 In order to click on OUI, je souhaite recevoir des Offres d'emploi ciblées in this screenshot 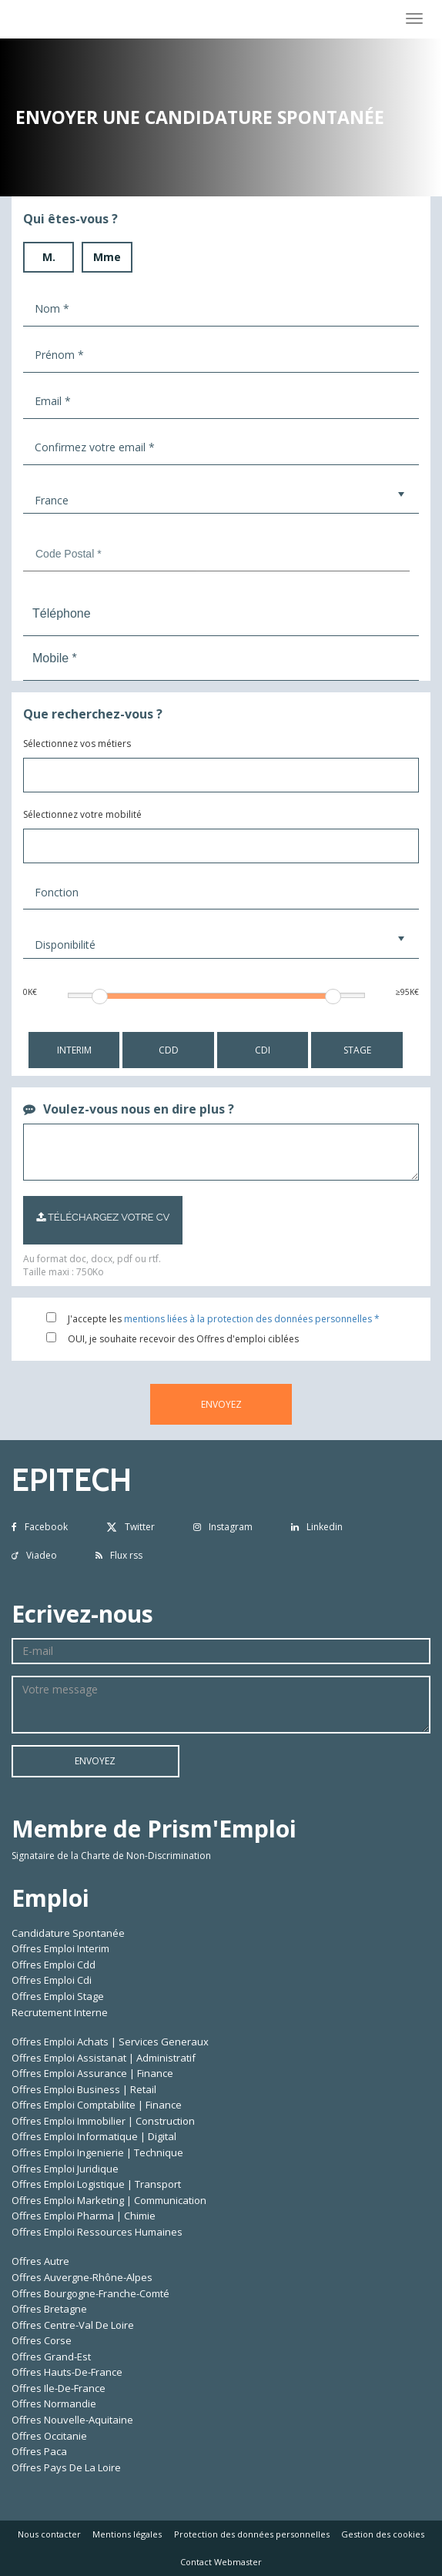, I will do `click(183, 1338)`.